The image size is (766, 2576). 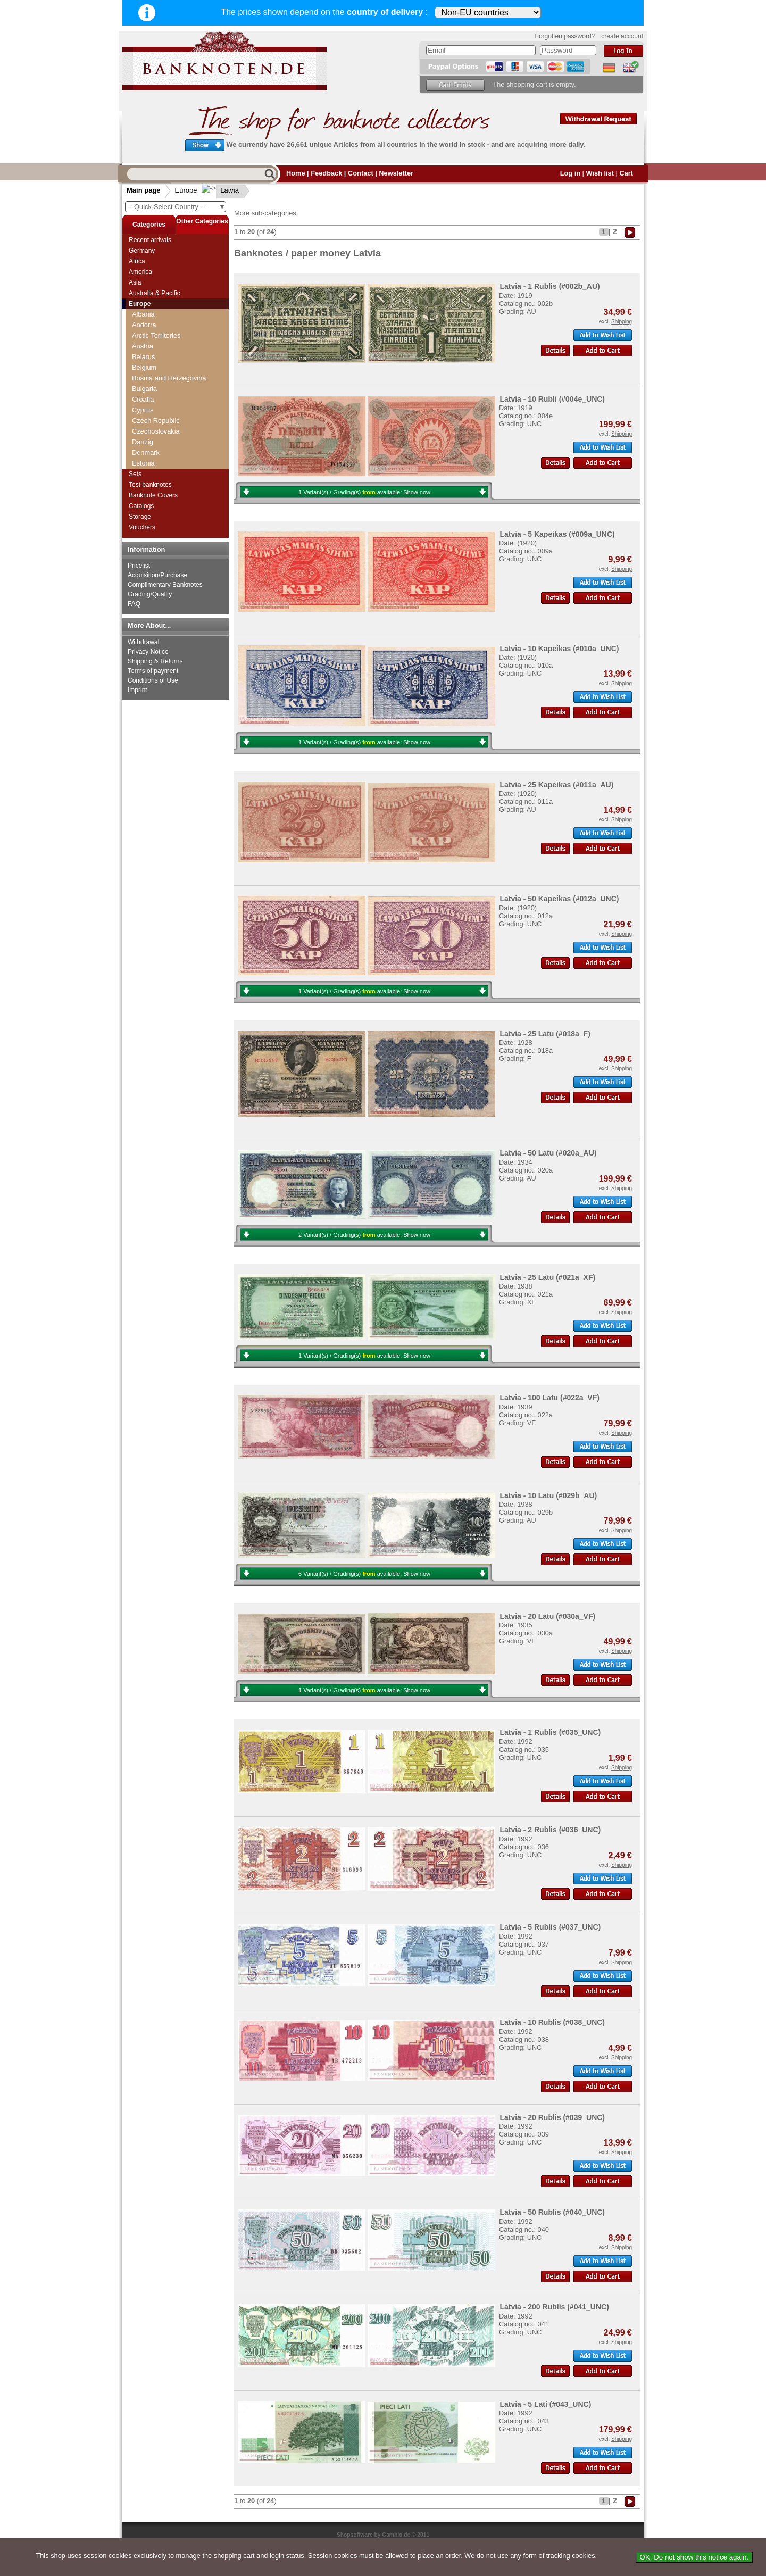 What do you see at coordinates (154, 293) in the screenshot?
I see `Australia & Pacific` at bounding box center [154, 293].